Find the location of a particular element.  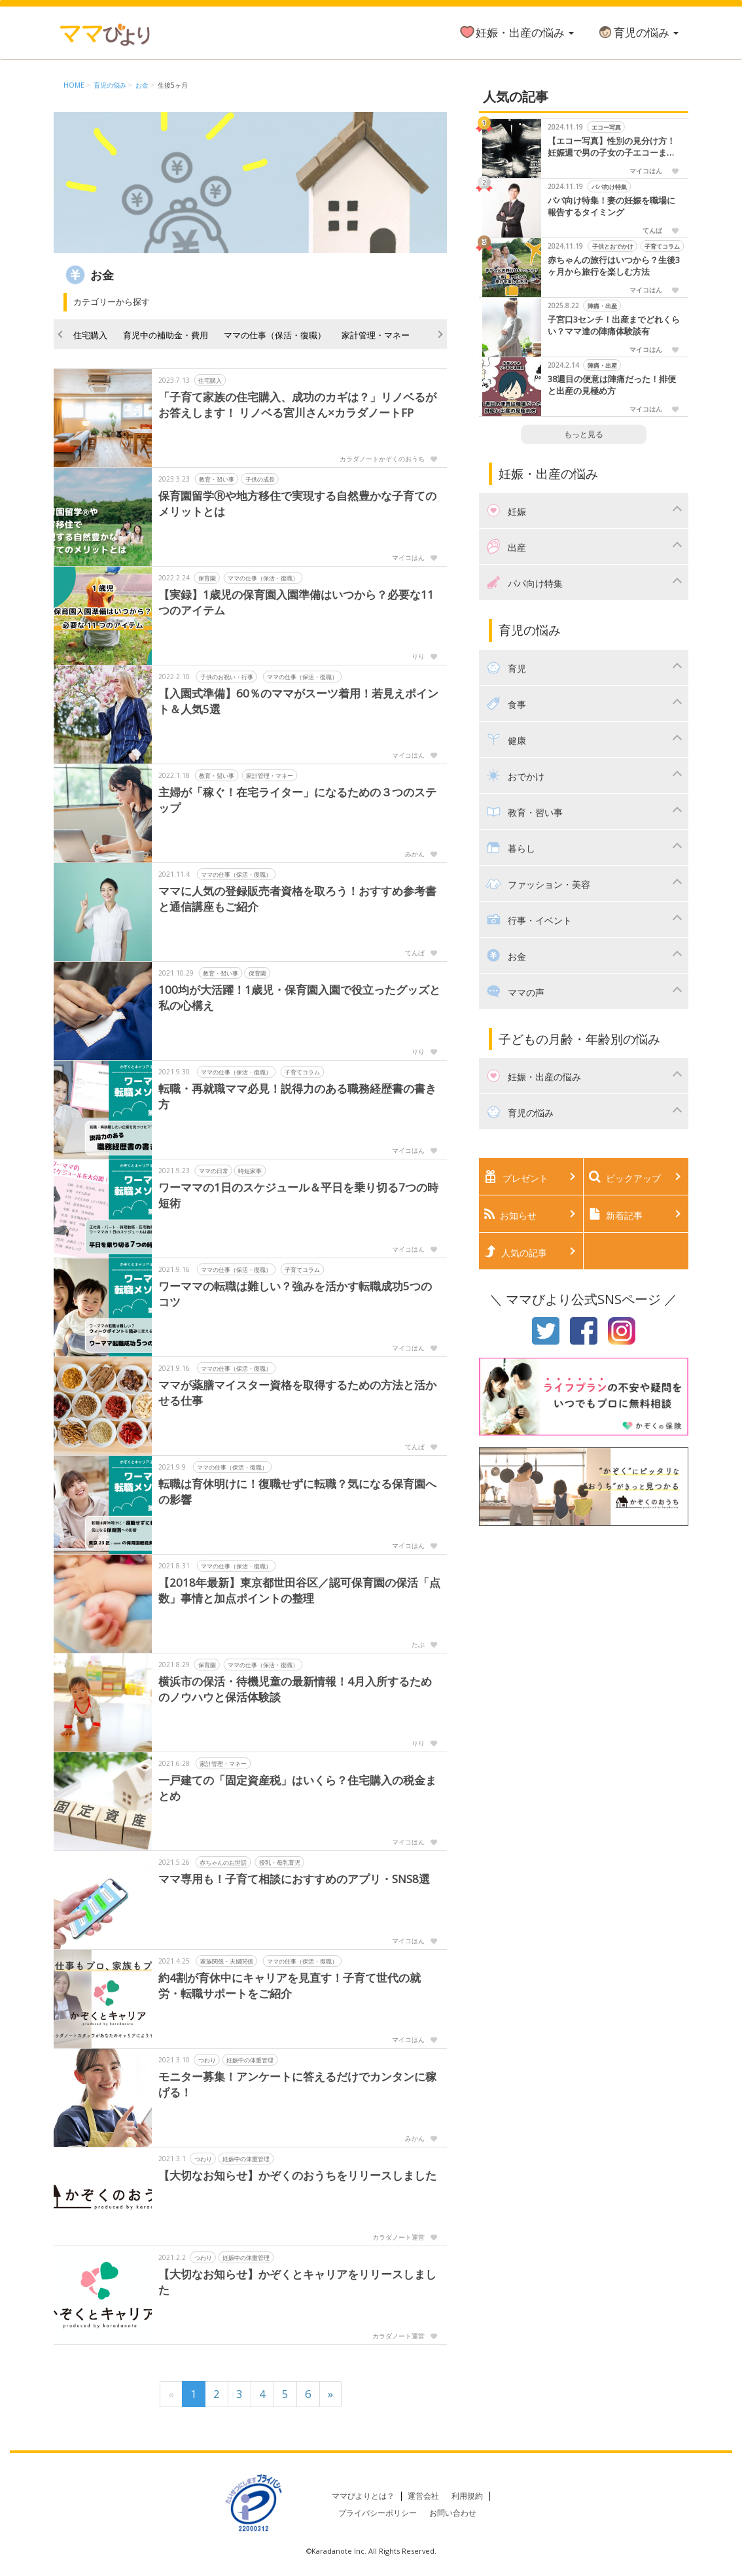

主婦が「稼ぐ！在宅ライター」になるための３つのステップ is located at coordinates (297, 800).